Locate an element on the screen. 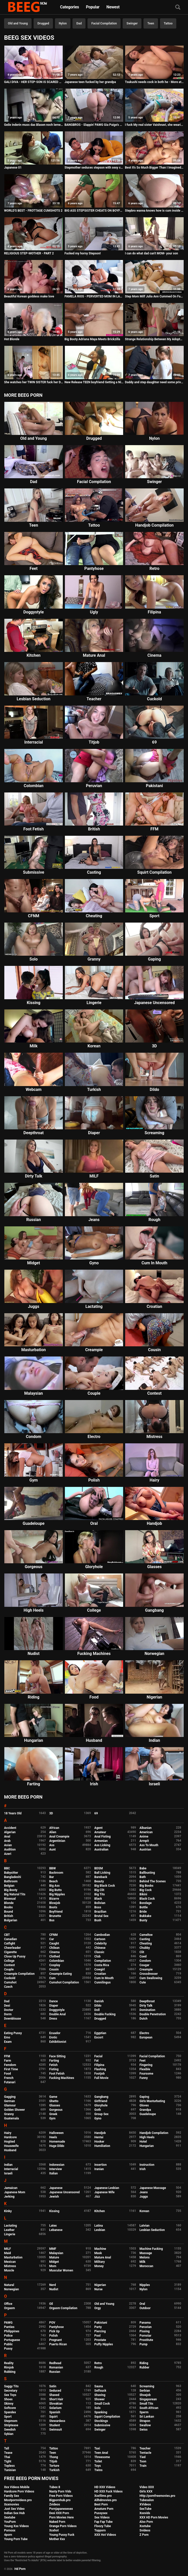 The image size is (188, 2576). Pornjapanesesex is located at coordinates (61, 2509).